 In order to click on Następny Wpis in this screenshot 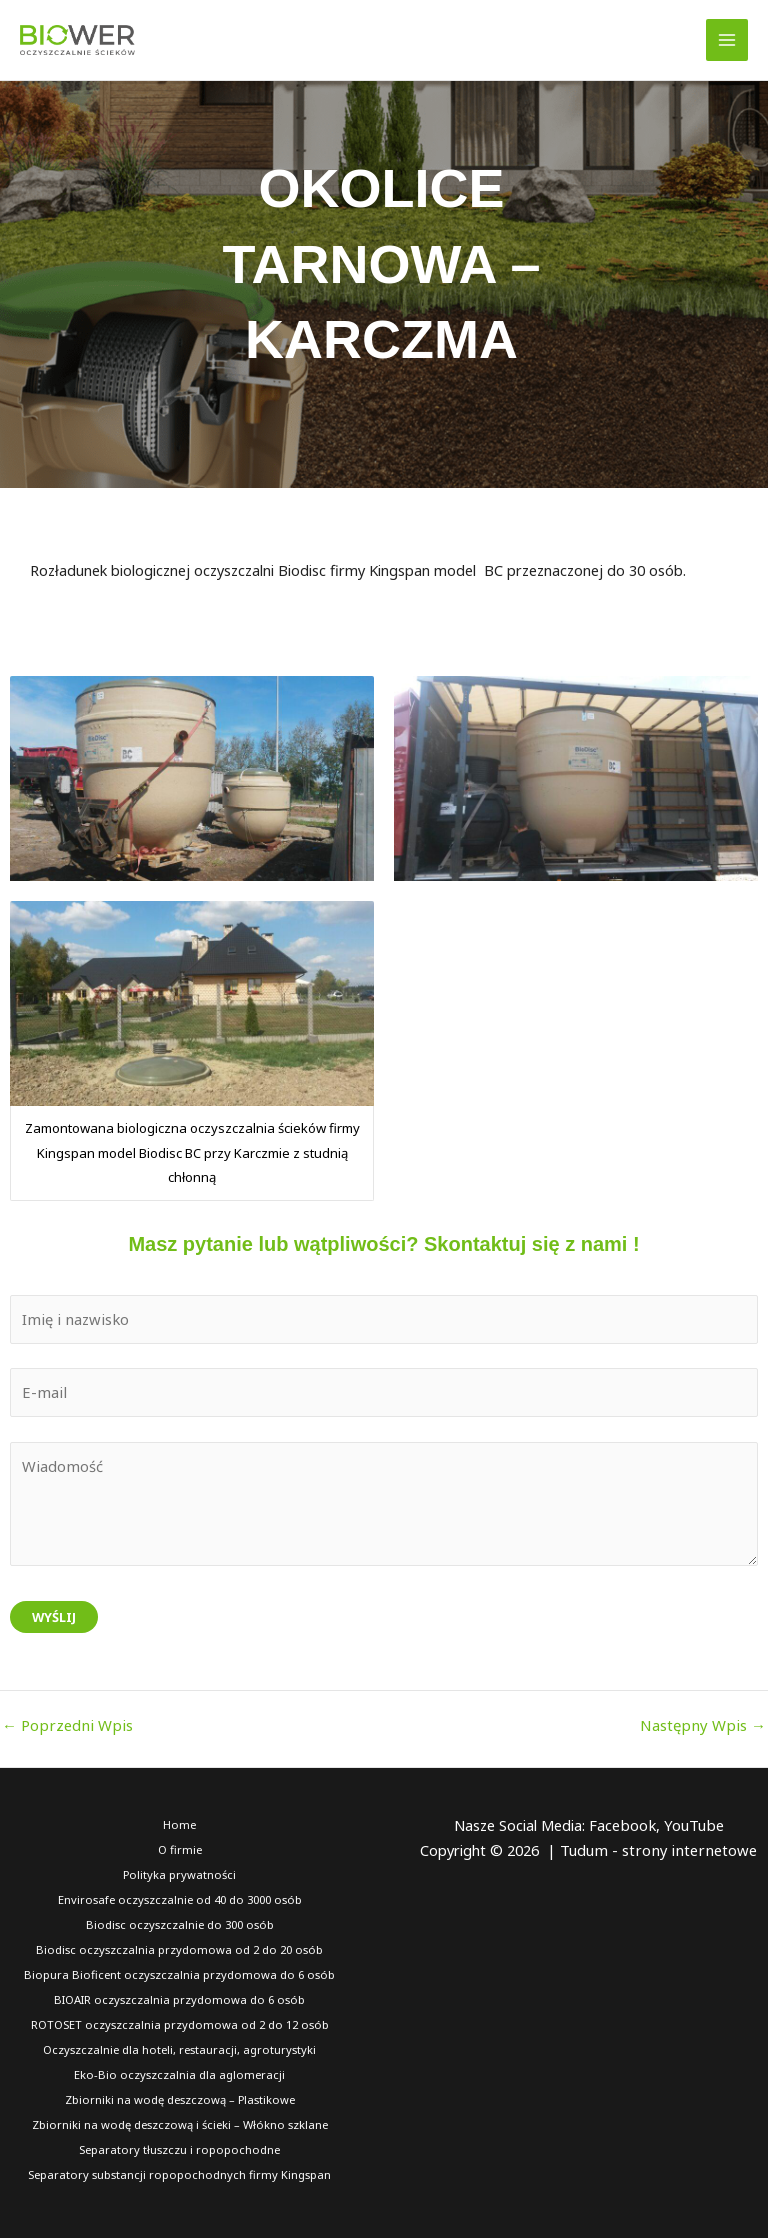, I will do `click(706, 1723)`.